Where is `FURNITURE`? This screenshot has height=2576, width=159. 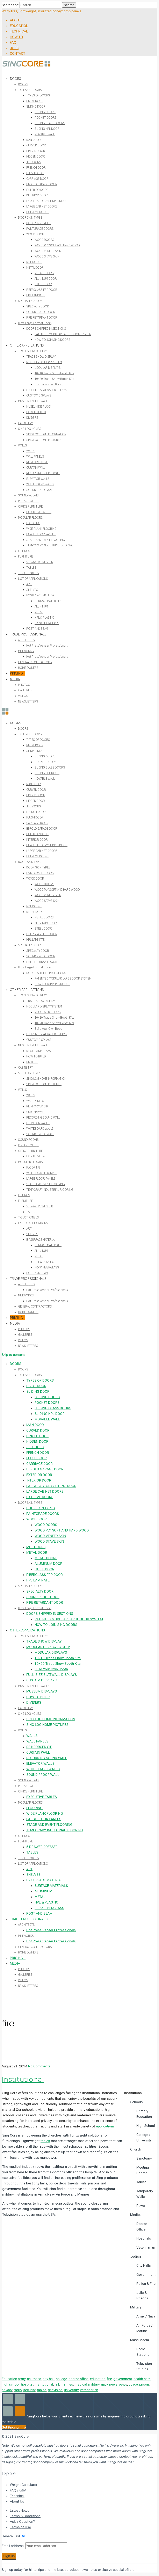 FURNITURE is located at coordinates (25, 1841).